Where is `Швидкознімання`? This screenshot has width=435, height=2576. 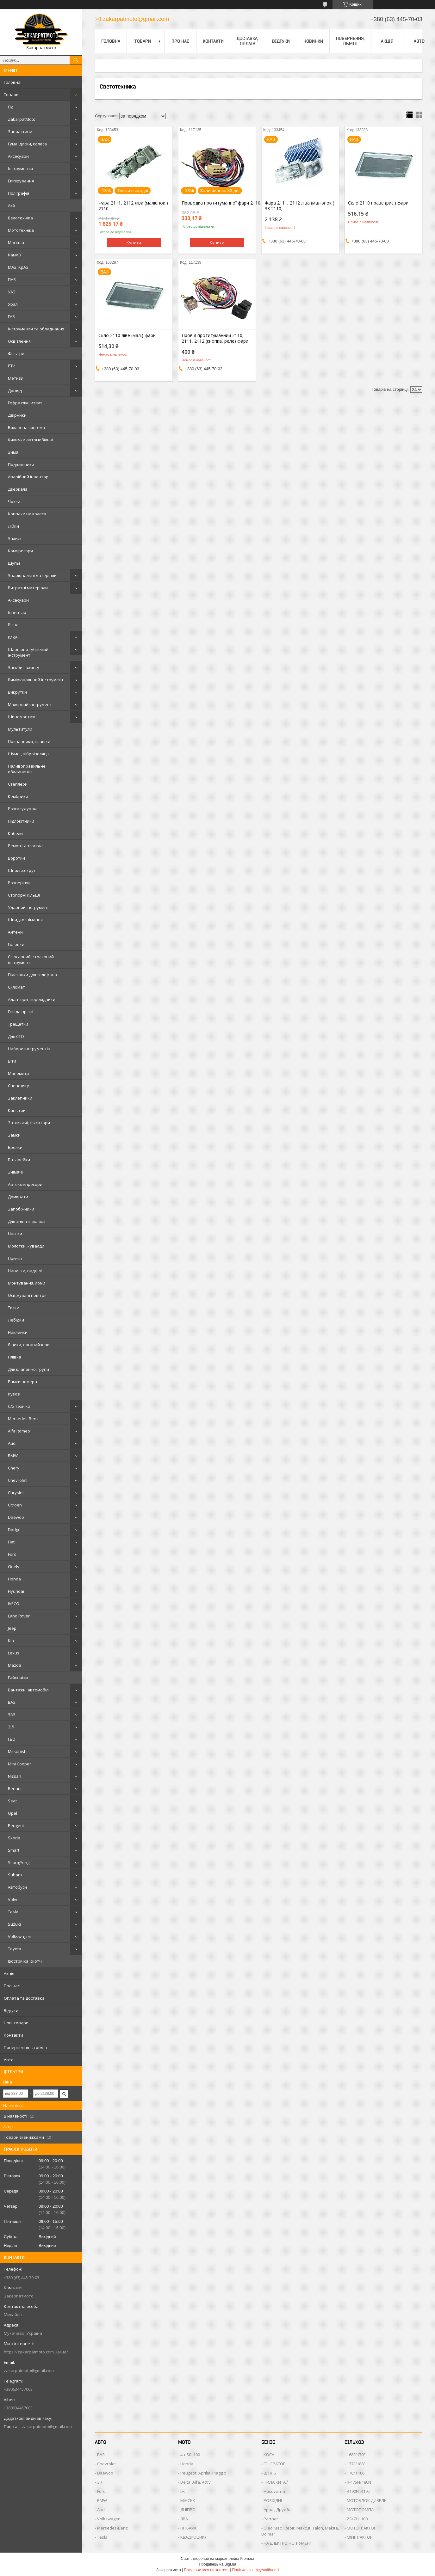 Швидкознімання is located at coordinates (25, 920).